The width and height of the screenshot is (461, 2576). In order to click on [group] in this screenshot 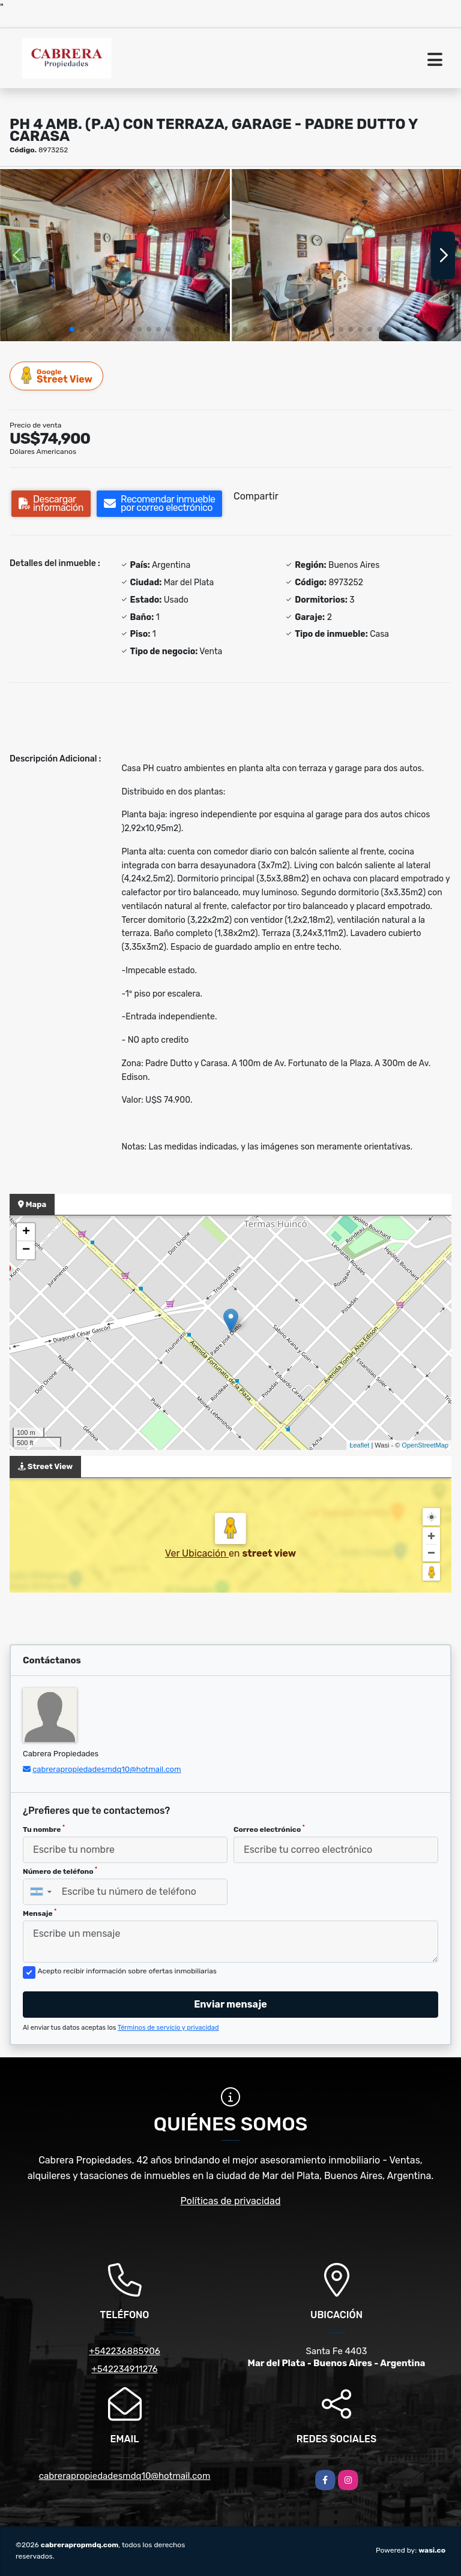, I will do `click(115, 255)`.